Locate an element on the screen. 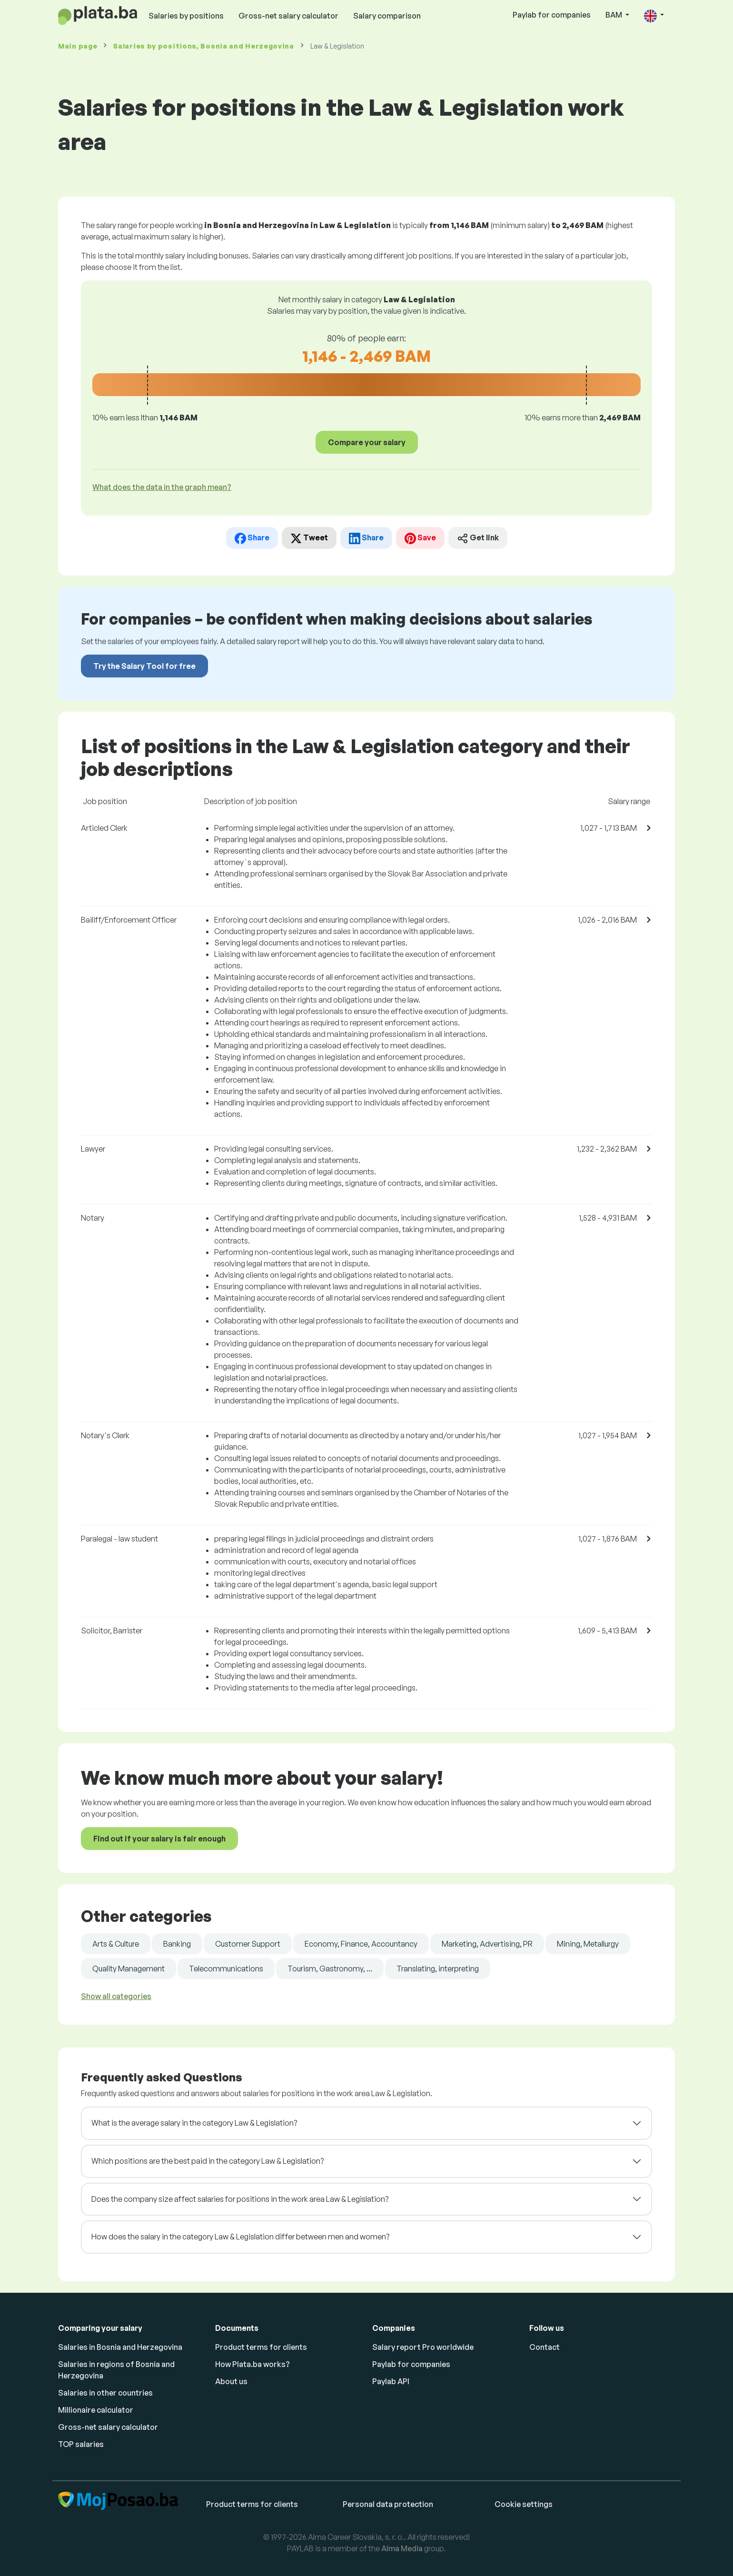 The image size is (733, 2576). Marketing, Advertising, PR is located at coordinates (487, 1944).